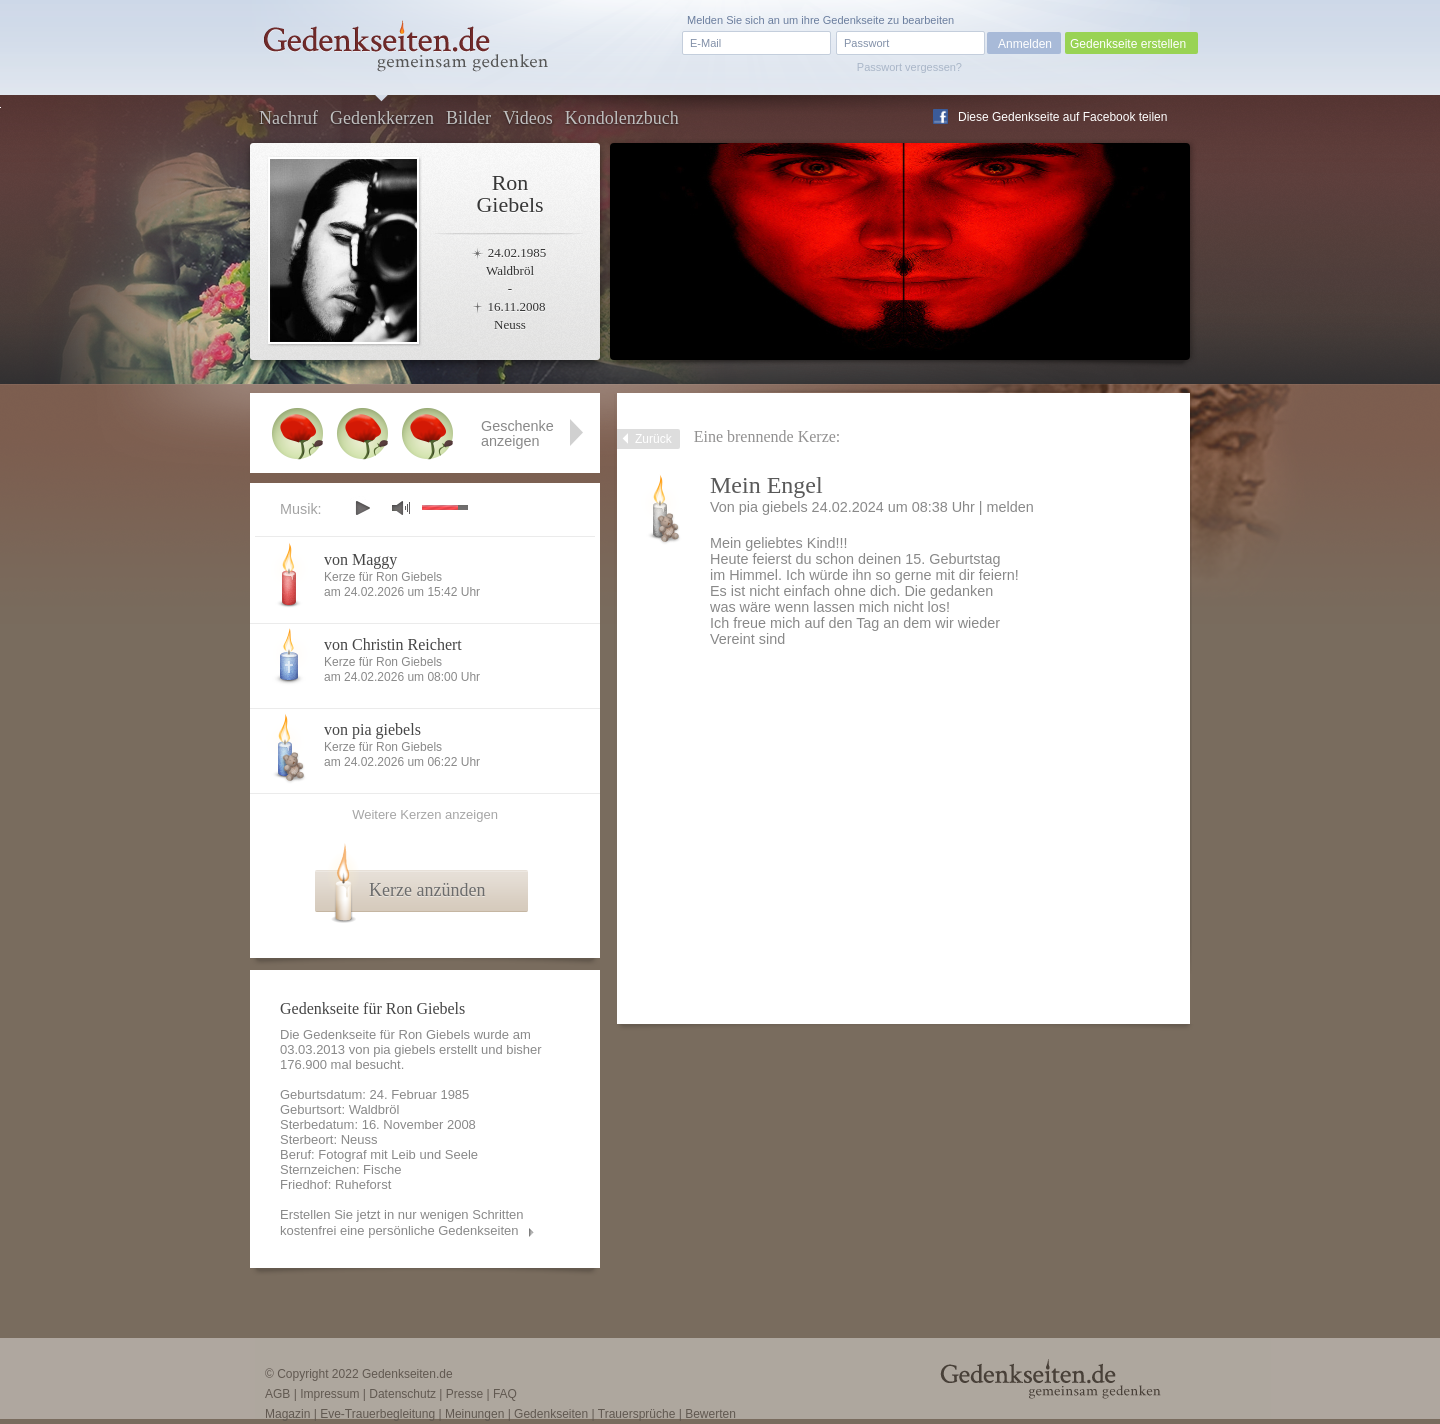  I want to click on Impressum, so click(329, 1394).